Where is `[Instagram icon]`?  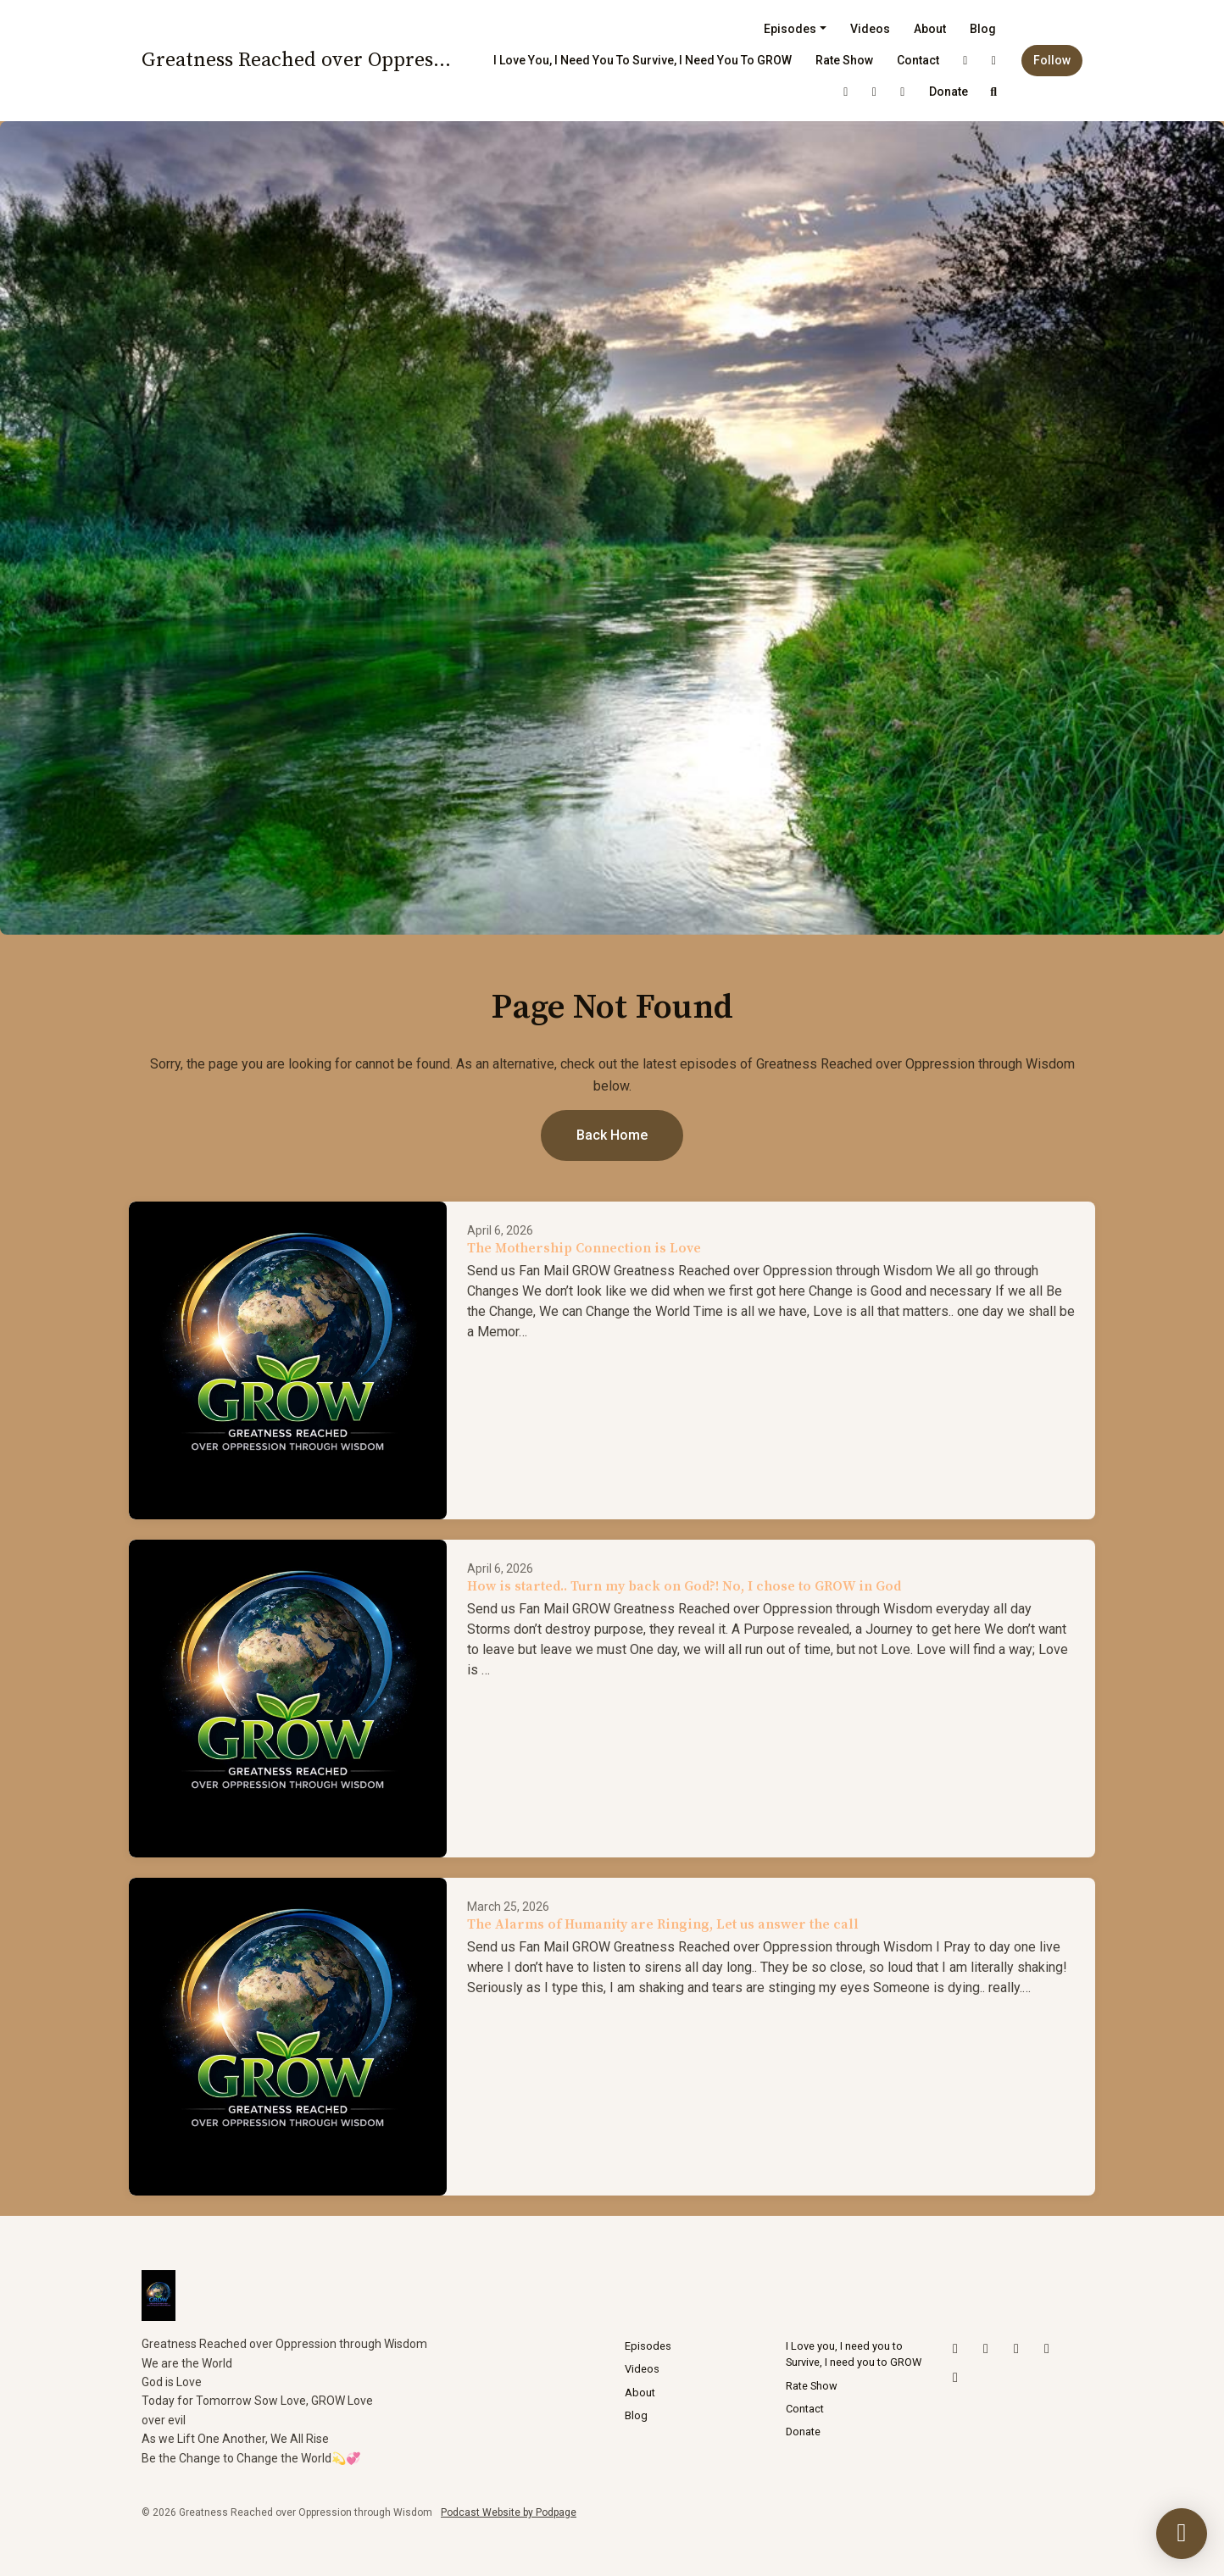 [Instagram icon] is located at coordinates (985, 2348).